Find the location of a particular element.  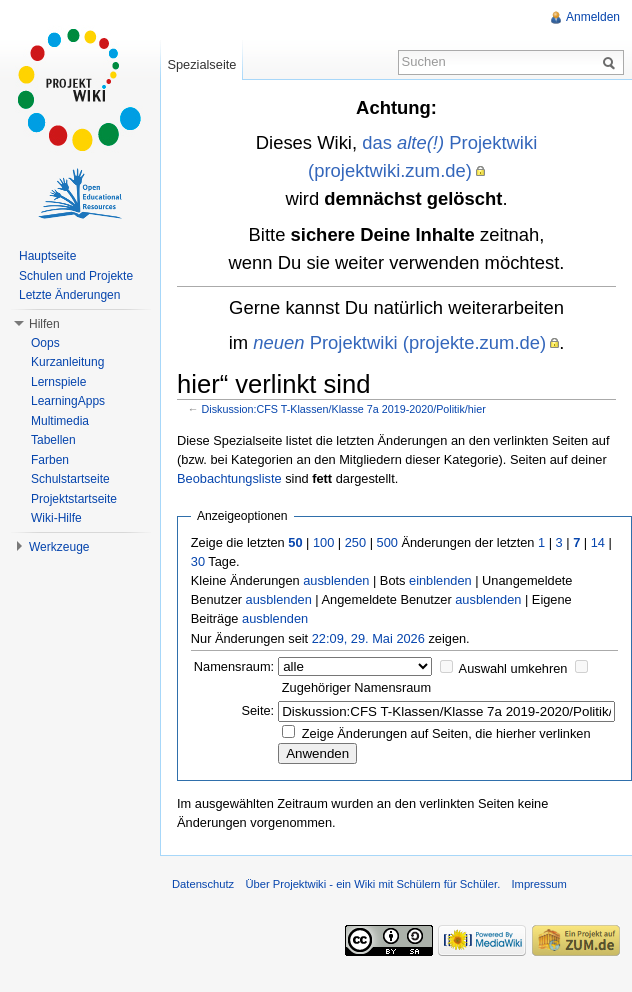

Projektstartseite is located at coordinates (74, 499).